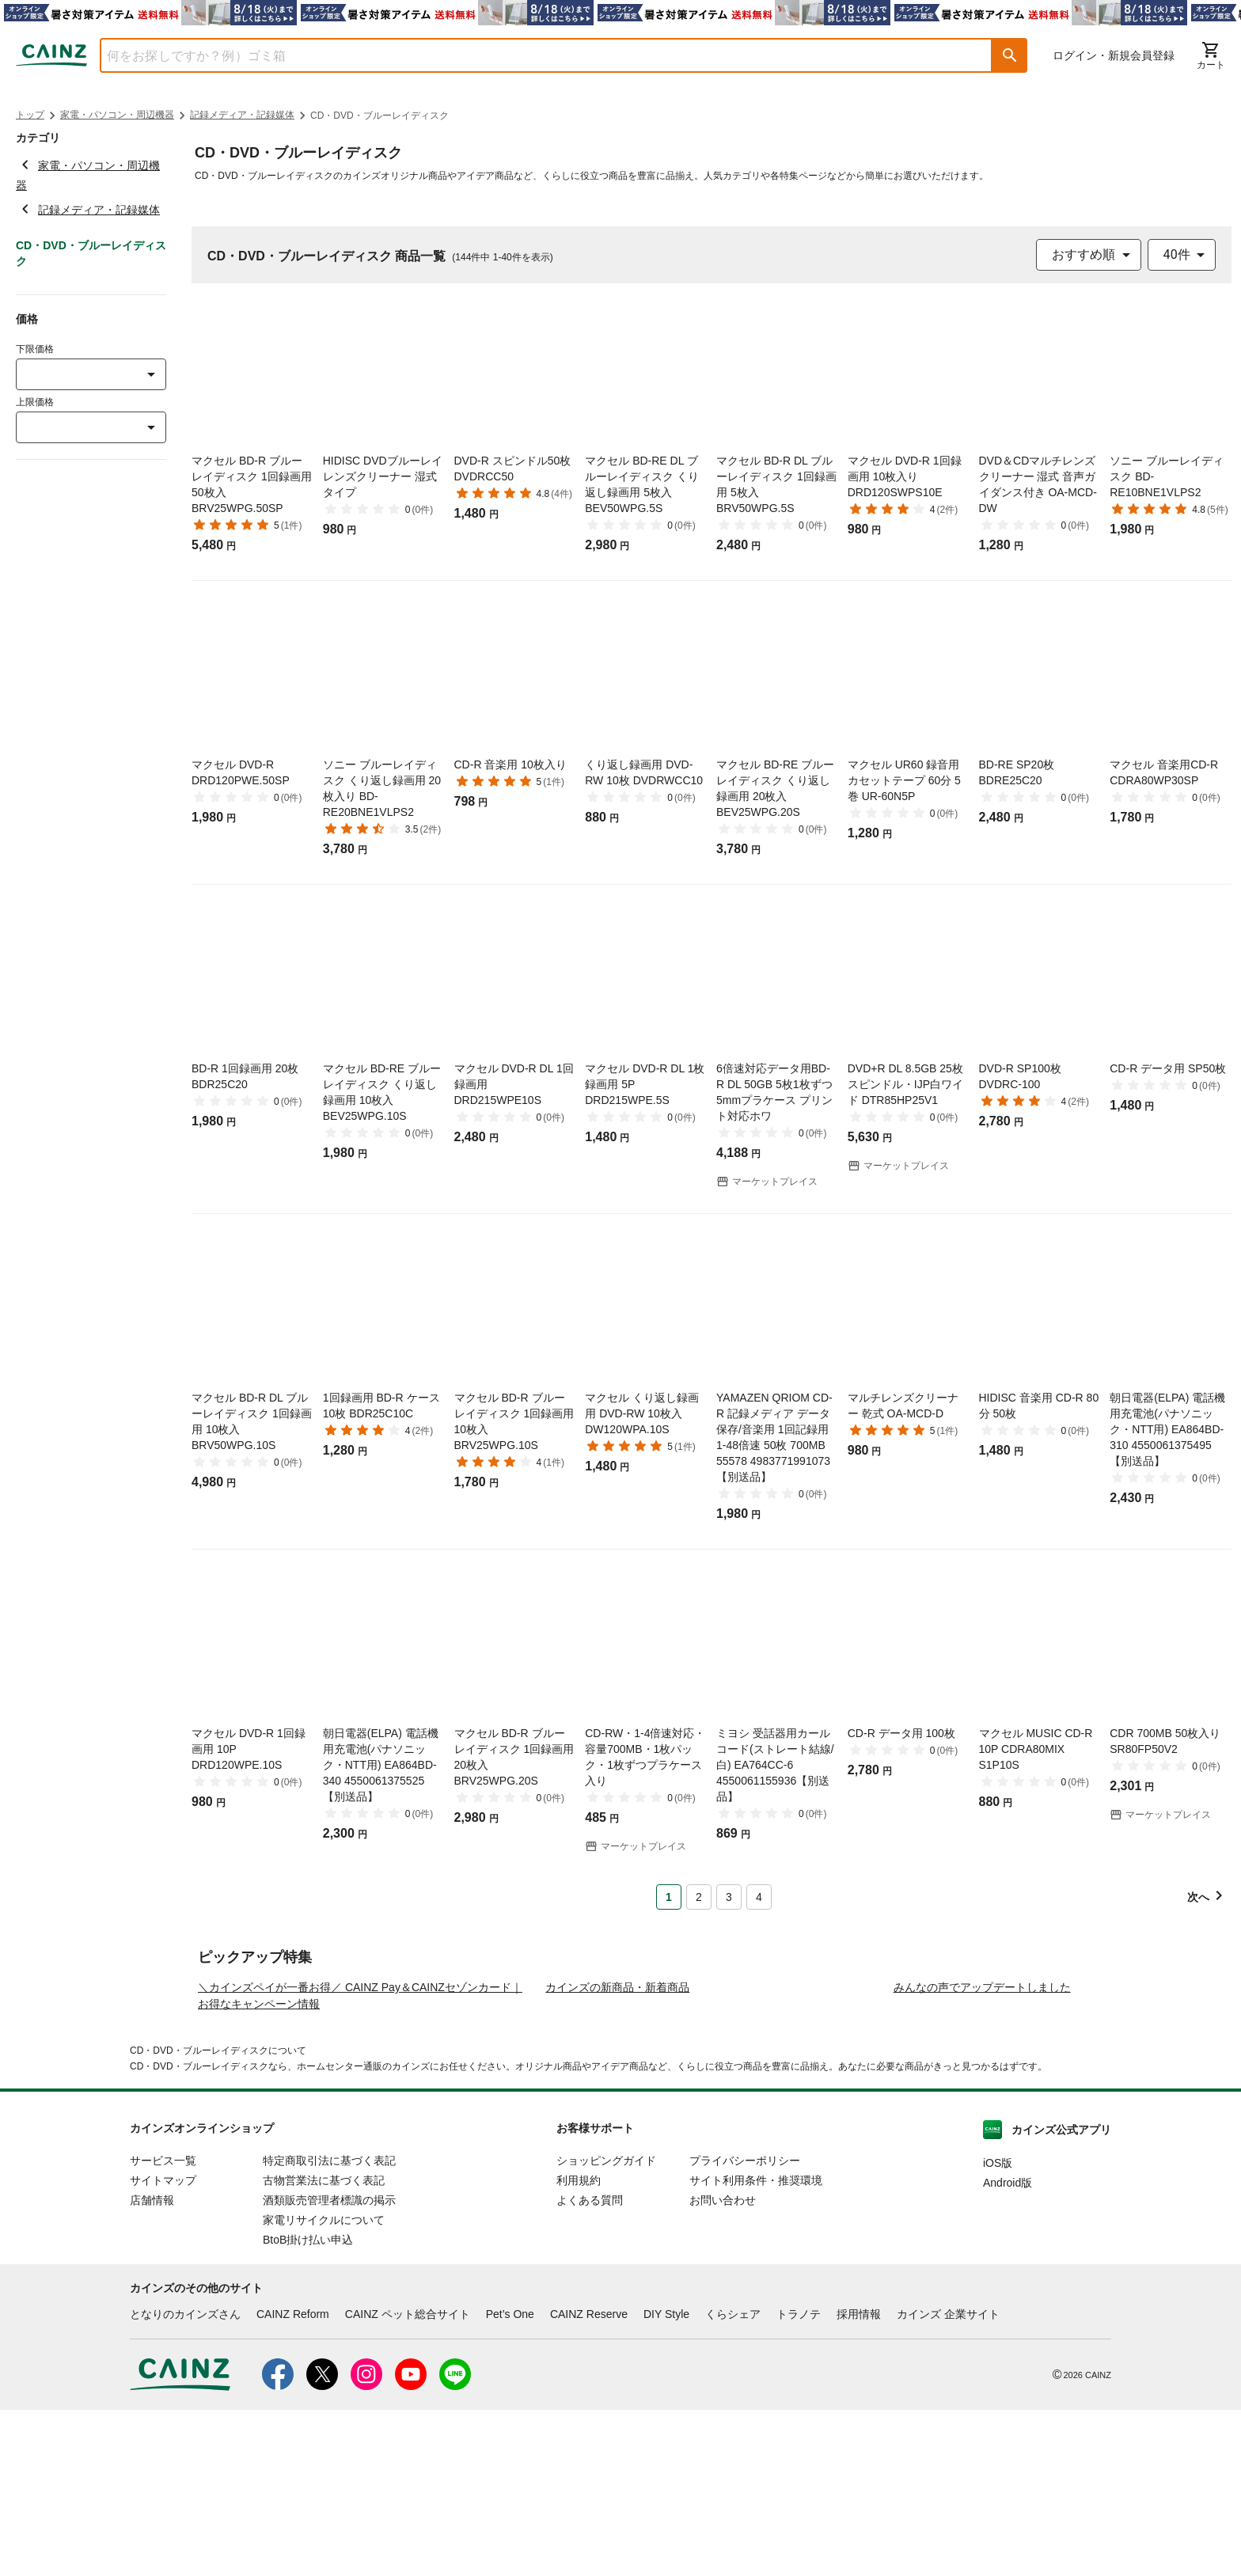 The width and height of the screenshot is (1241, 2576). I want to click on サイトマップ, so click(163, 2346).